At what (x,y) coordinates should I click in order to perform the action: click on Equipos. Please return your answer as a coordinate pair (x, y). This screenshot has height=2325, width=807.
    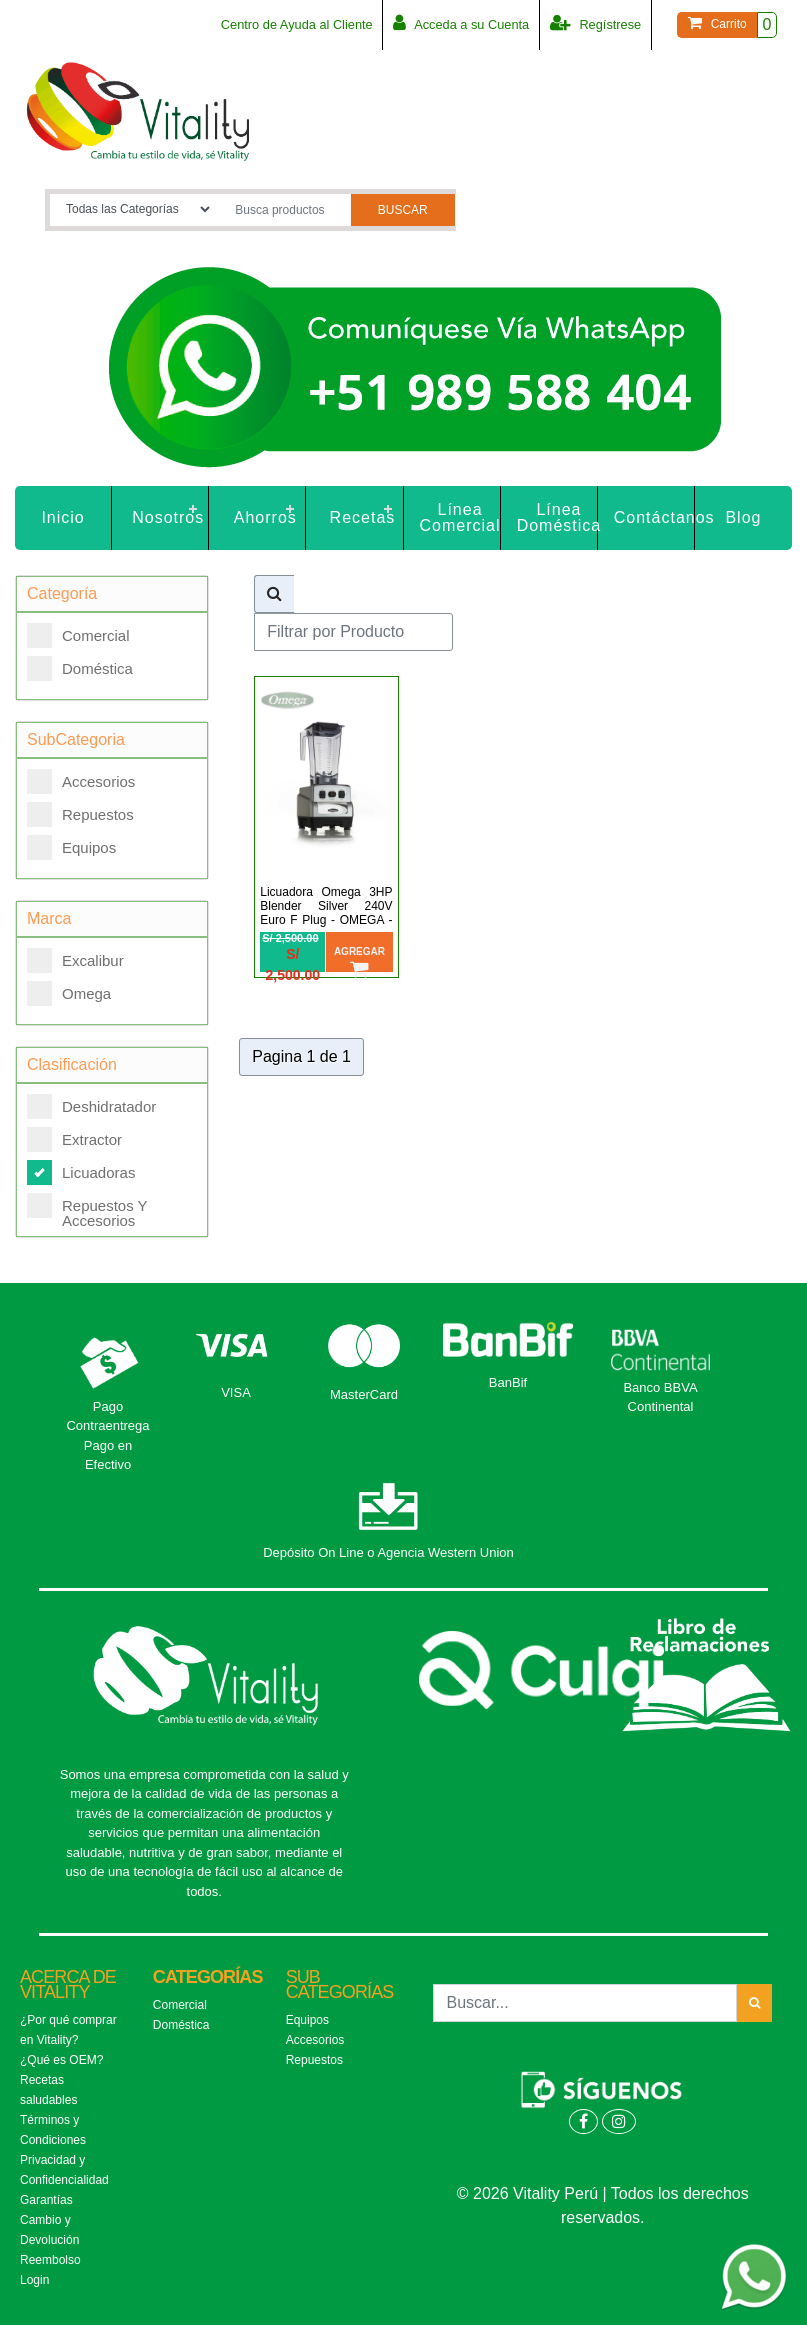
    Looking at the image, I should click on (71, 847).